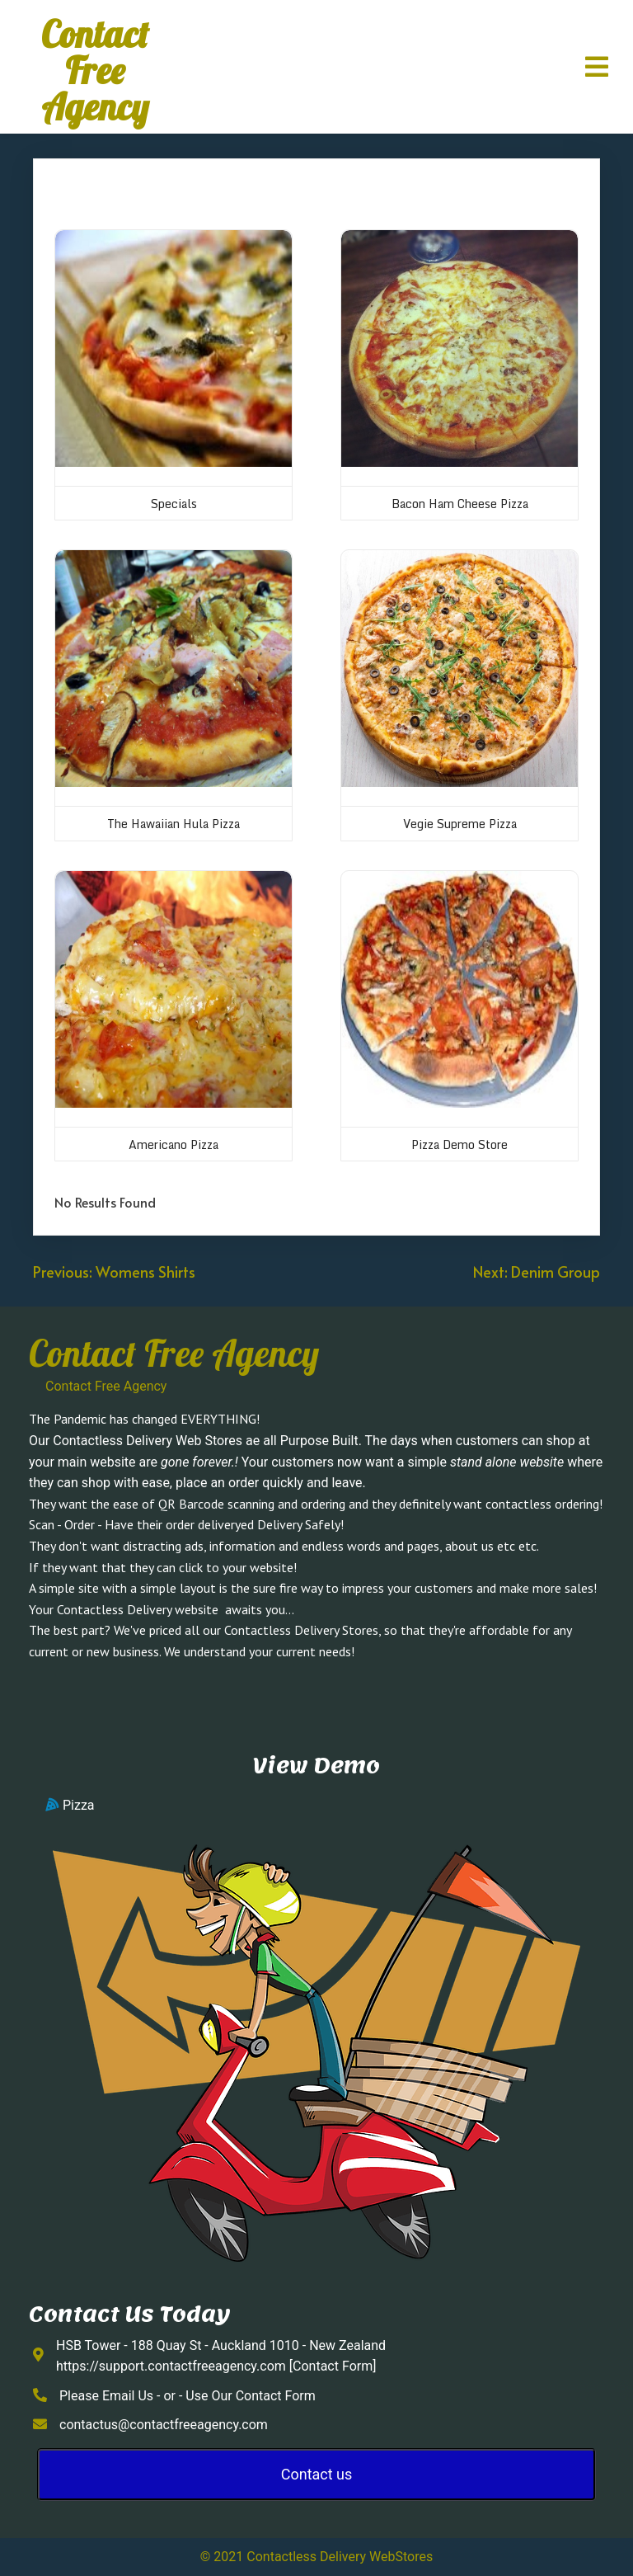 This screenshot has height=2576, width=633. I want to click on Vegie Supreme Pizza, so click(460, 823).